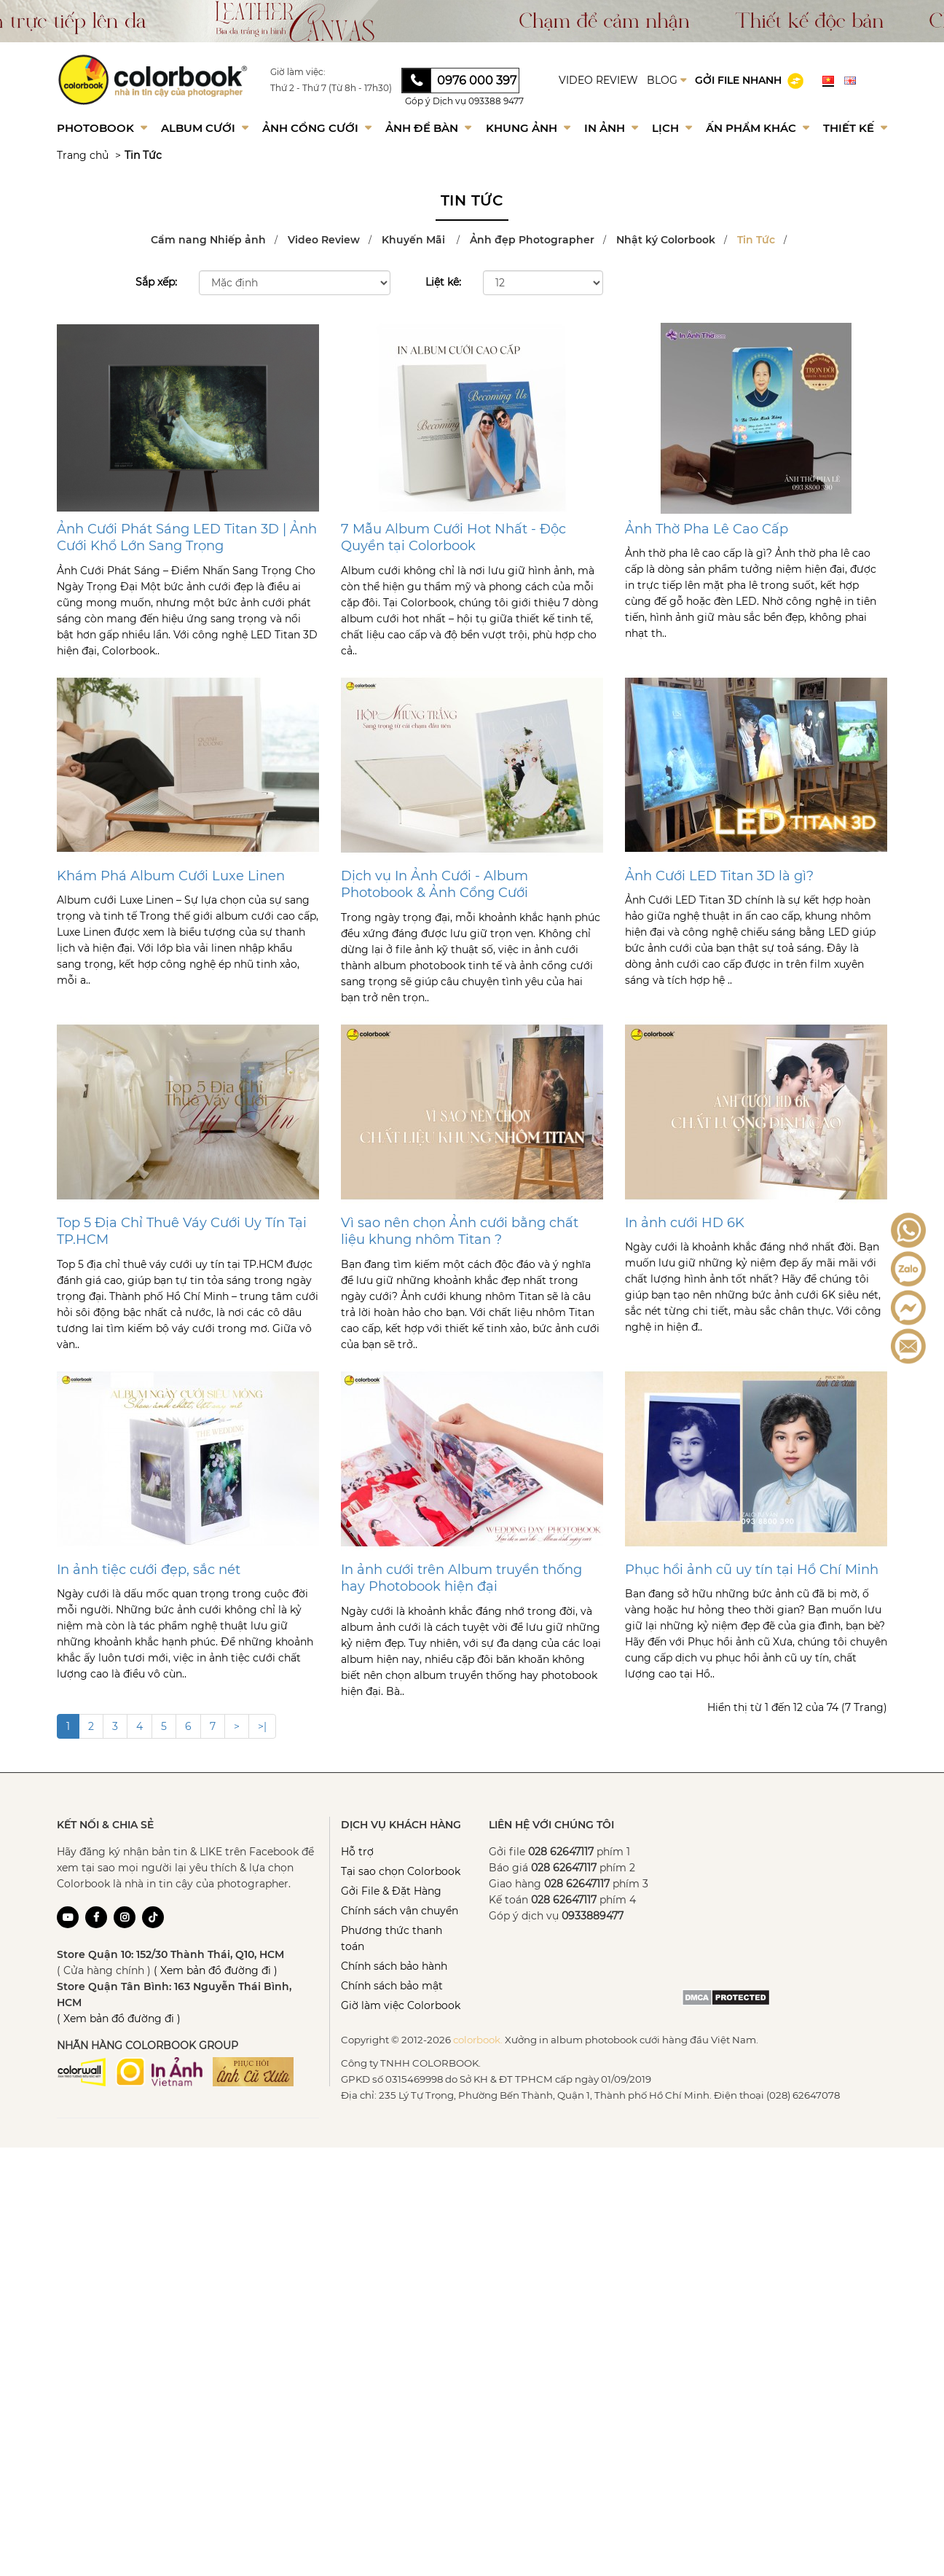 This screenshot has height=2576, width=944. Describe the element at coordinates (478, 2039) in the screenshot. I see `colorbook.` at that location.